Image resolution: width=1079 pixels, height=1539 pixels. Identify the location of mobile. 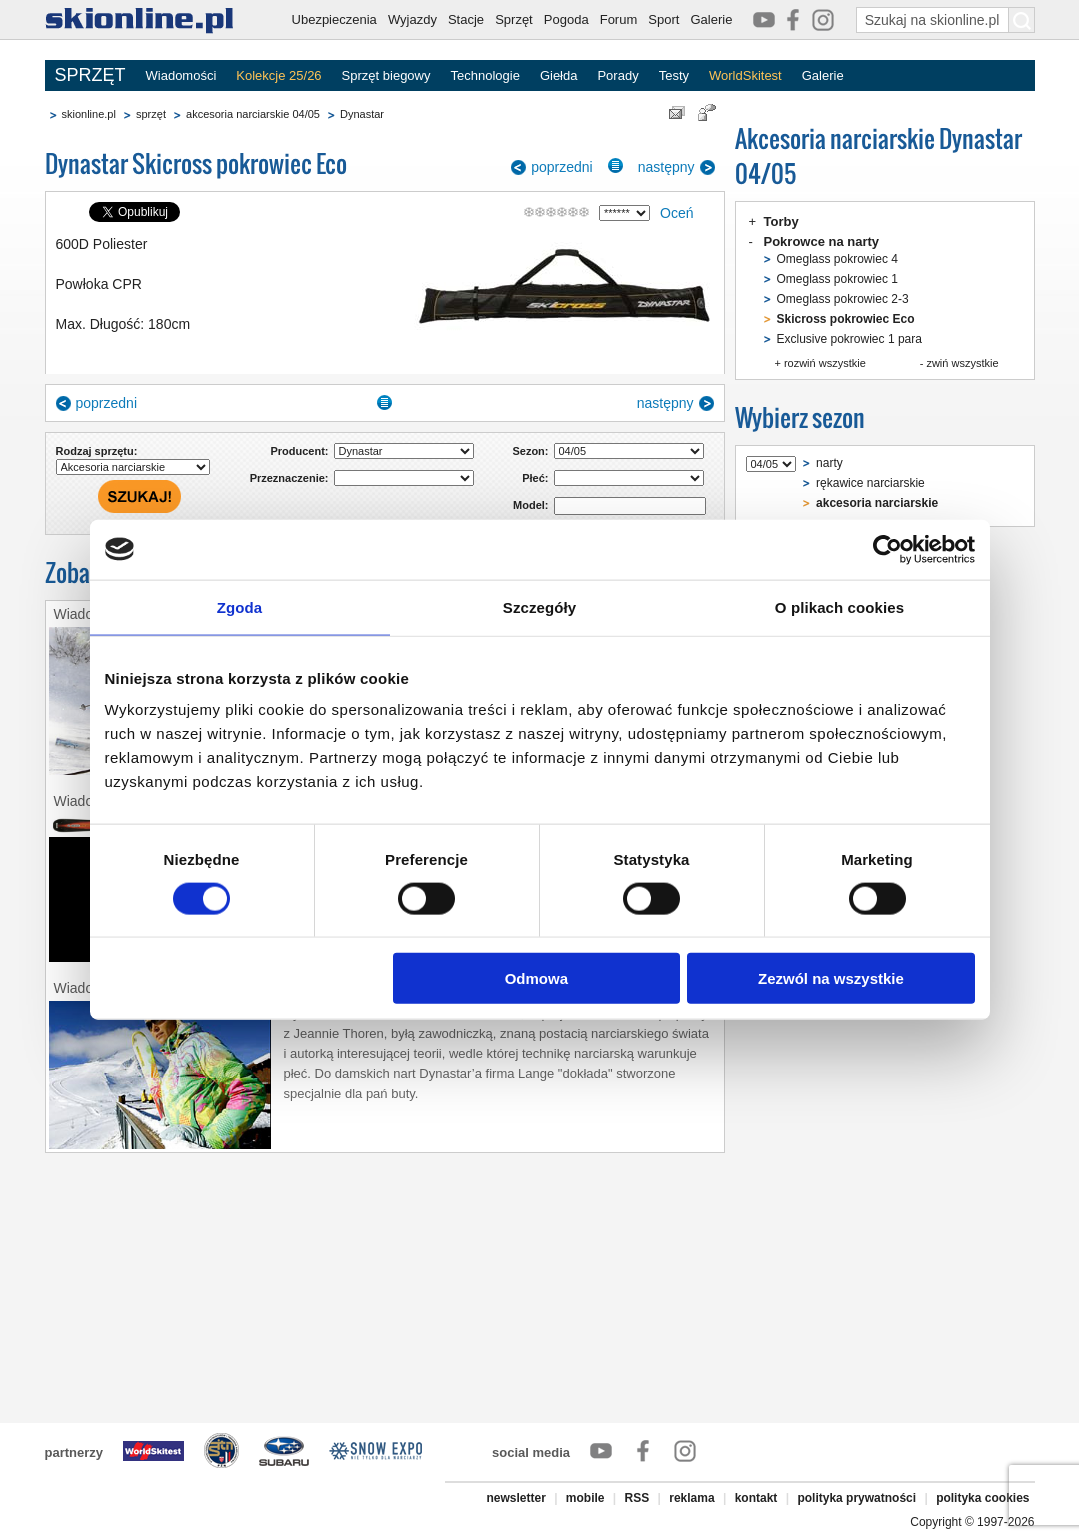
(585, 1498).